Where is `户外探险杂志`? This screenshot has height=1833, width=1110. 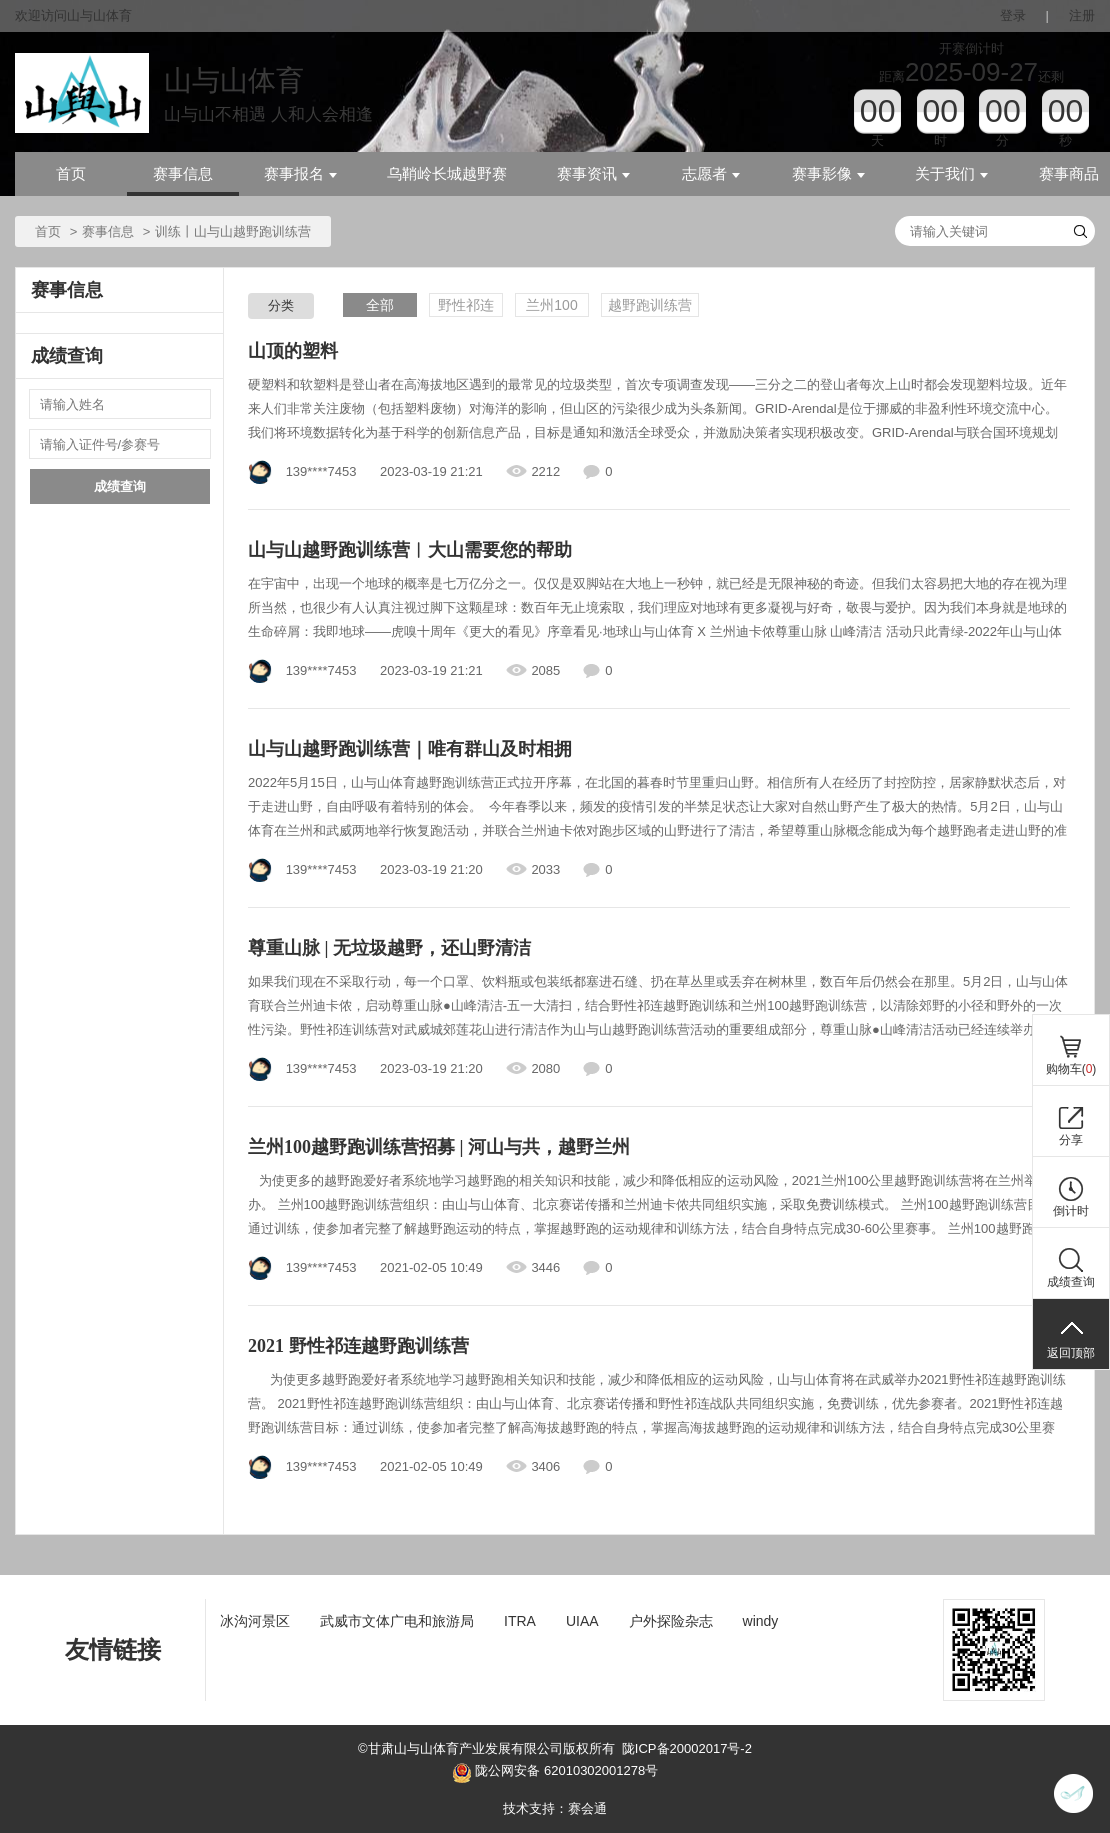 户外探险杂志 is located at coordinates (671, 1621).